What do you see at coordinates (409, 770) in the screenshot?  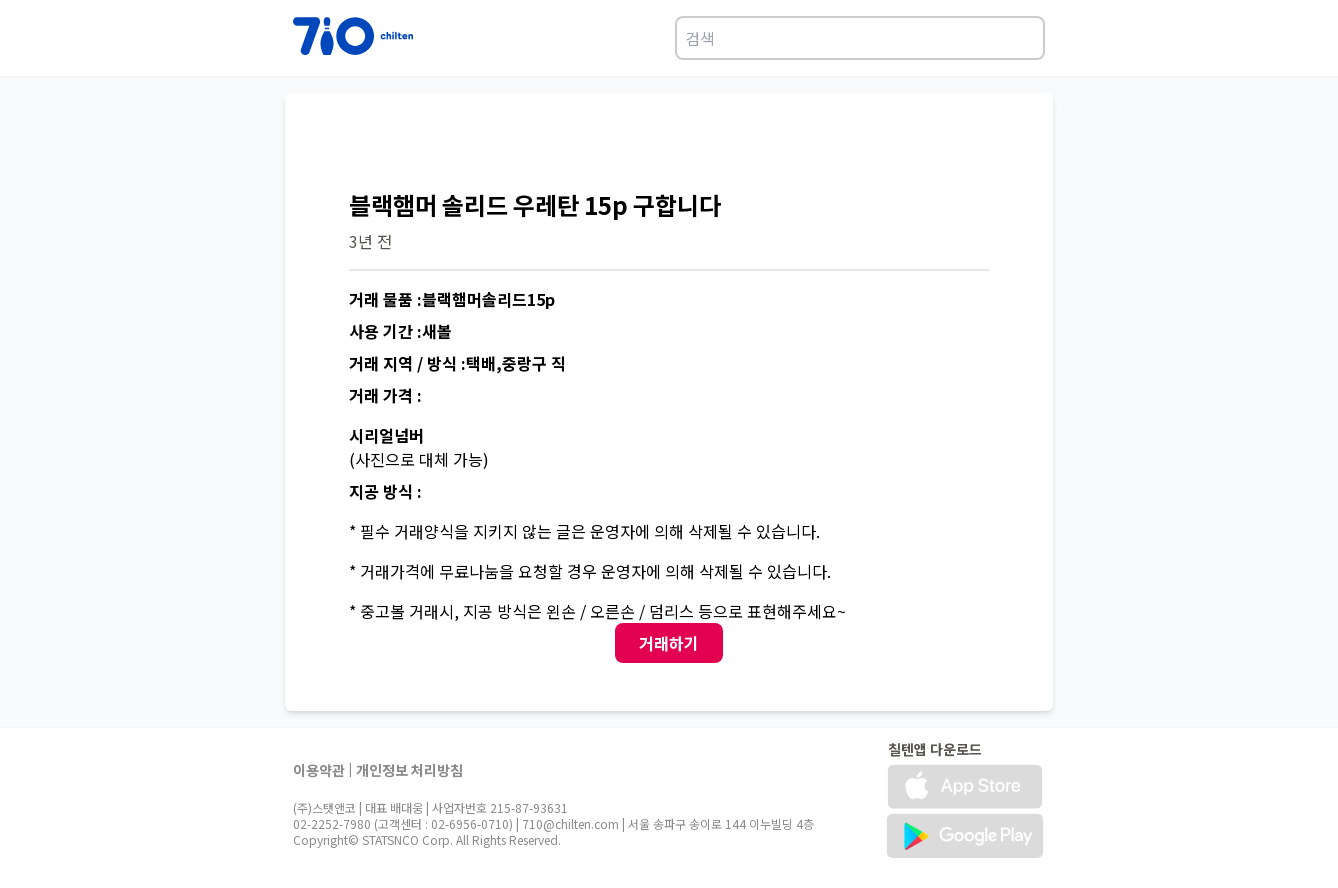 I see `개인정보 처리방침` at bounding box center [409, 770].